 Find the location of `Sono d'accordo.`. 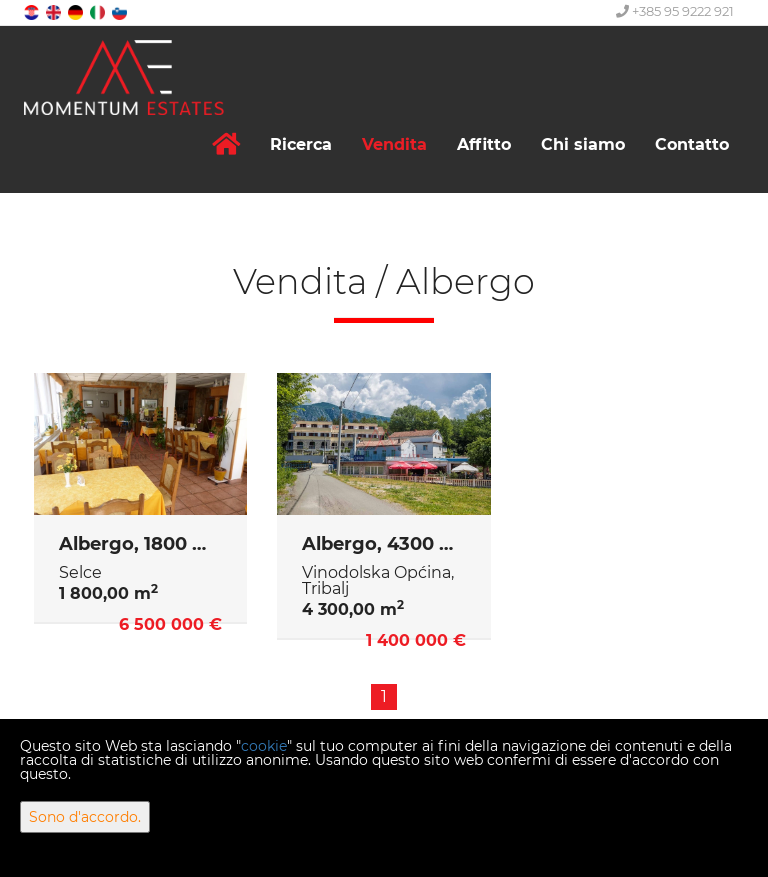

Sono d'accordo. is located at coordinates (85, 817).